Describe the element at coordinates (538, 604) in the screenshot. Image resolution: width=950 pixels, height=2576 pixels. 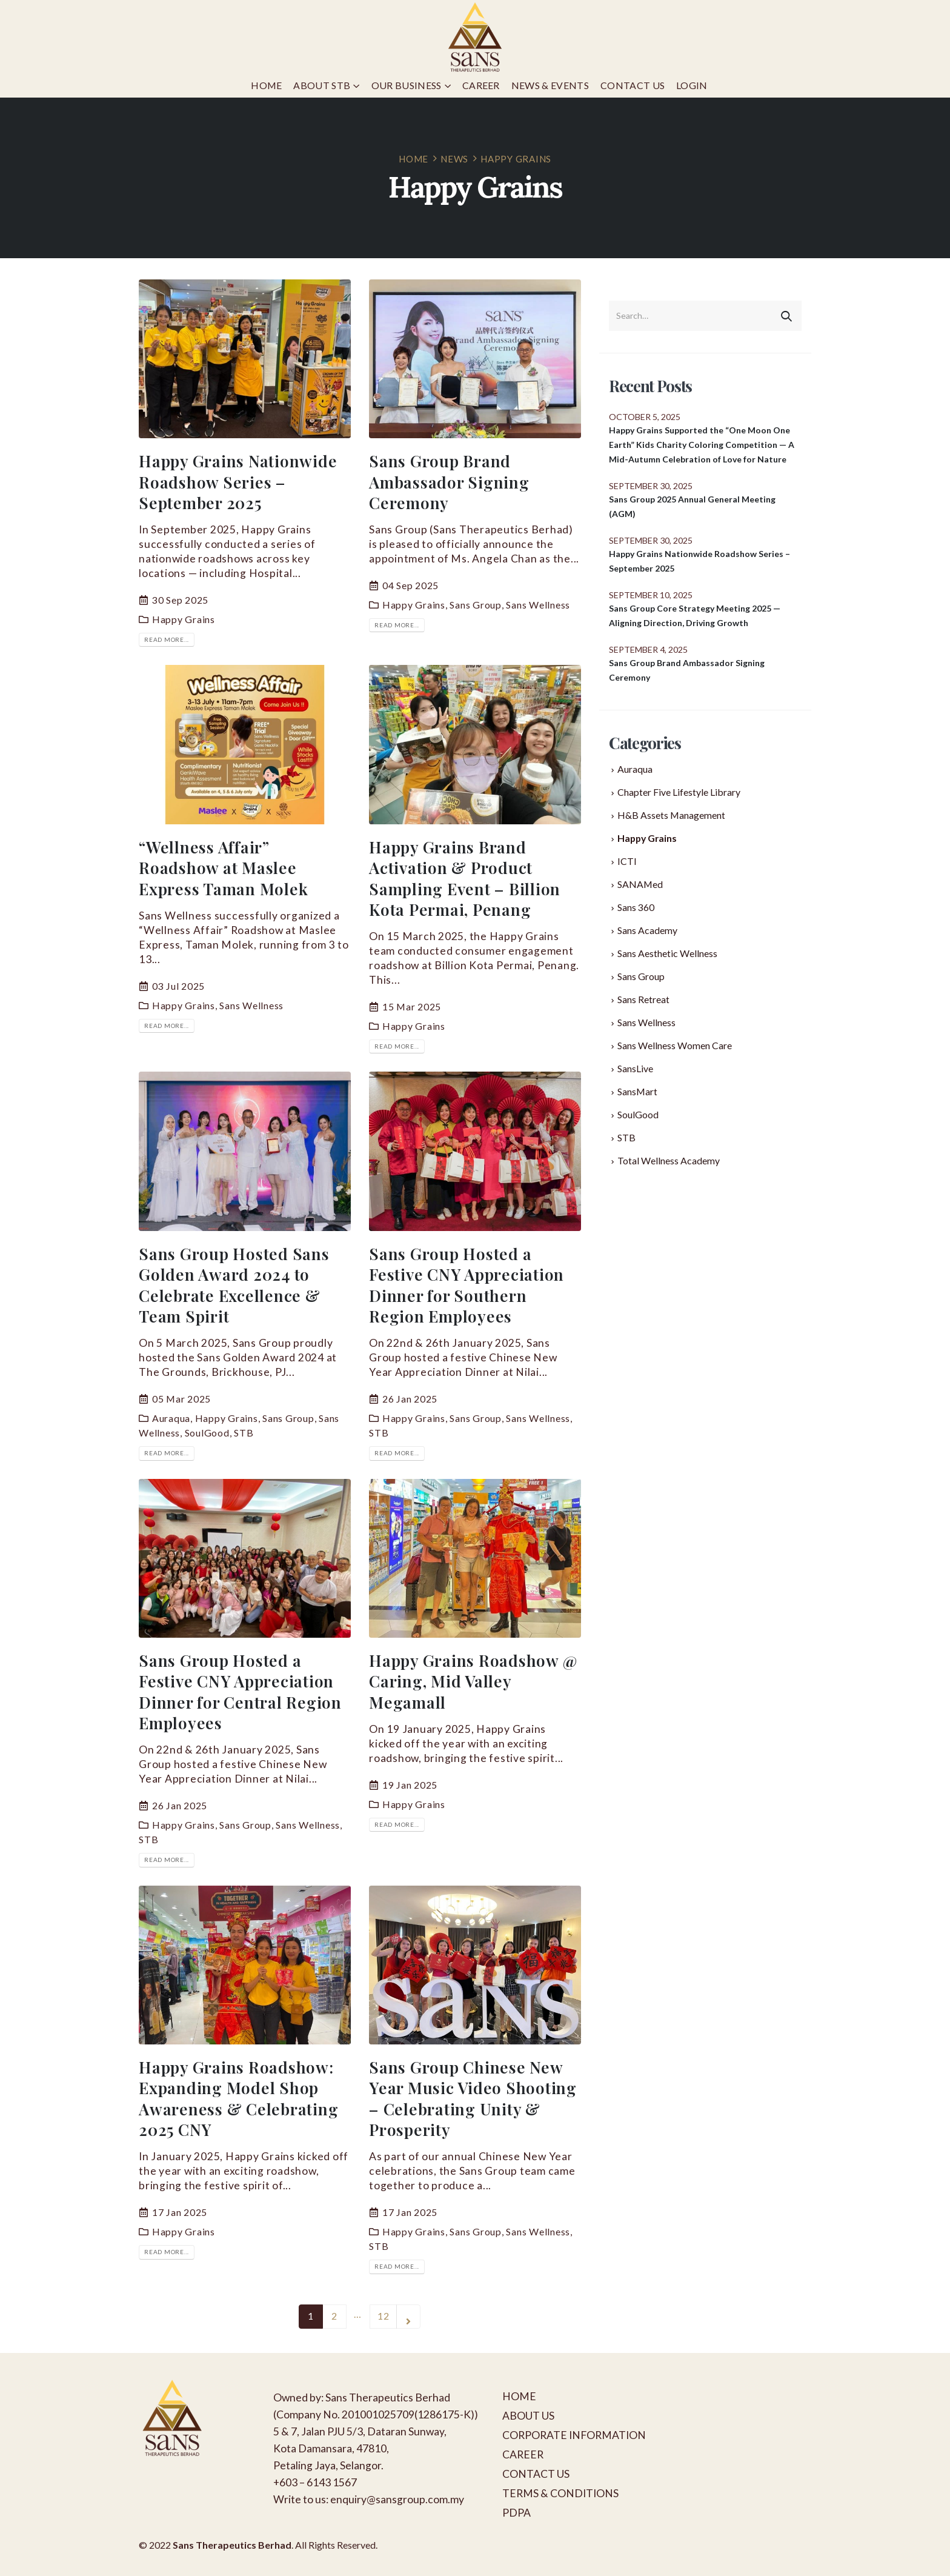
I see `Sans Wellness` at that location.